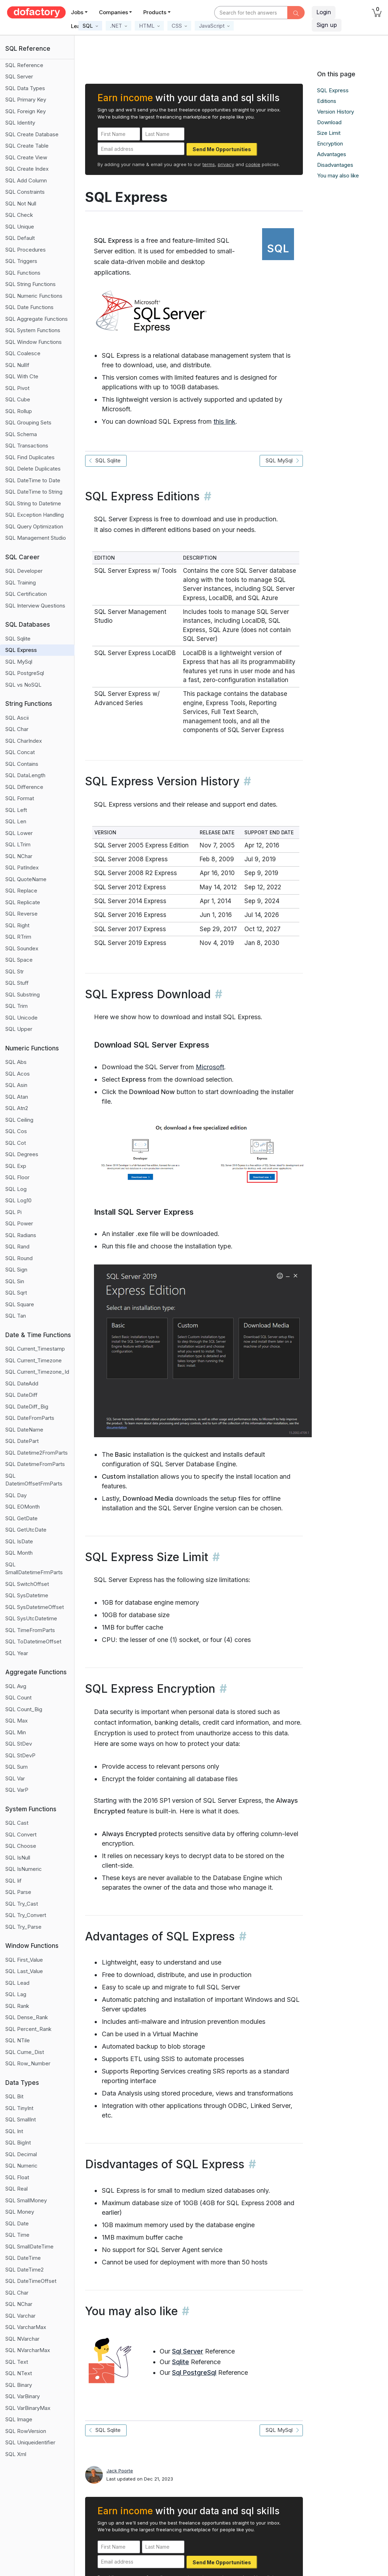 The height and width of the screenshot is (2576, 388). Describe the element at coordinates (28, 2029) in the screenshot. I see `SQL Percent_Rank` at that location.